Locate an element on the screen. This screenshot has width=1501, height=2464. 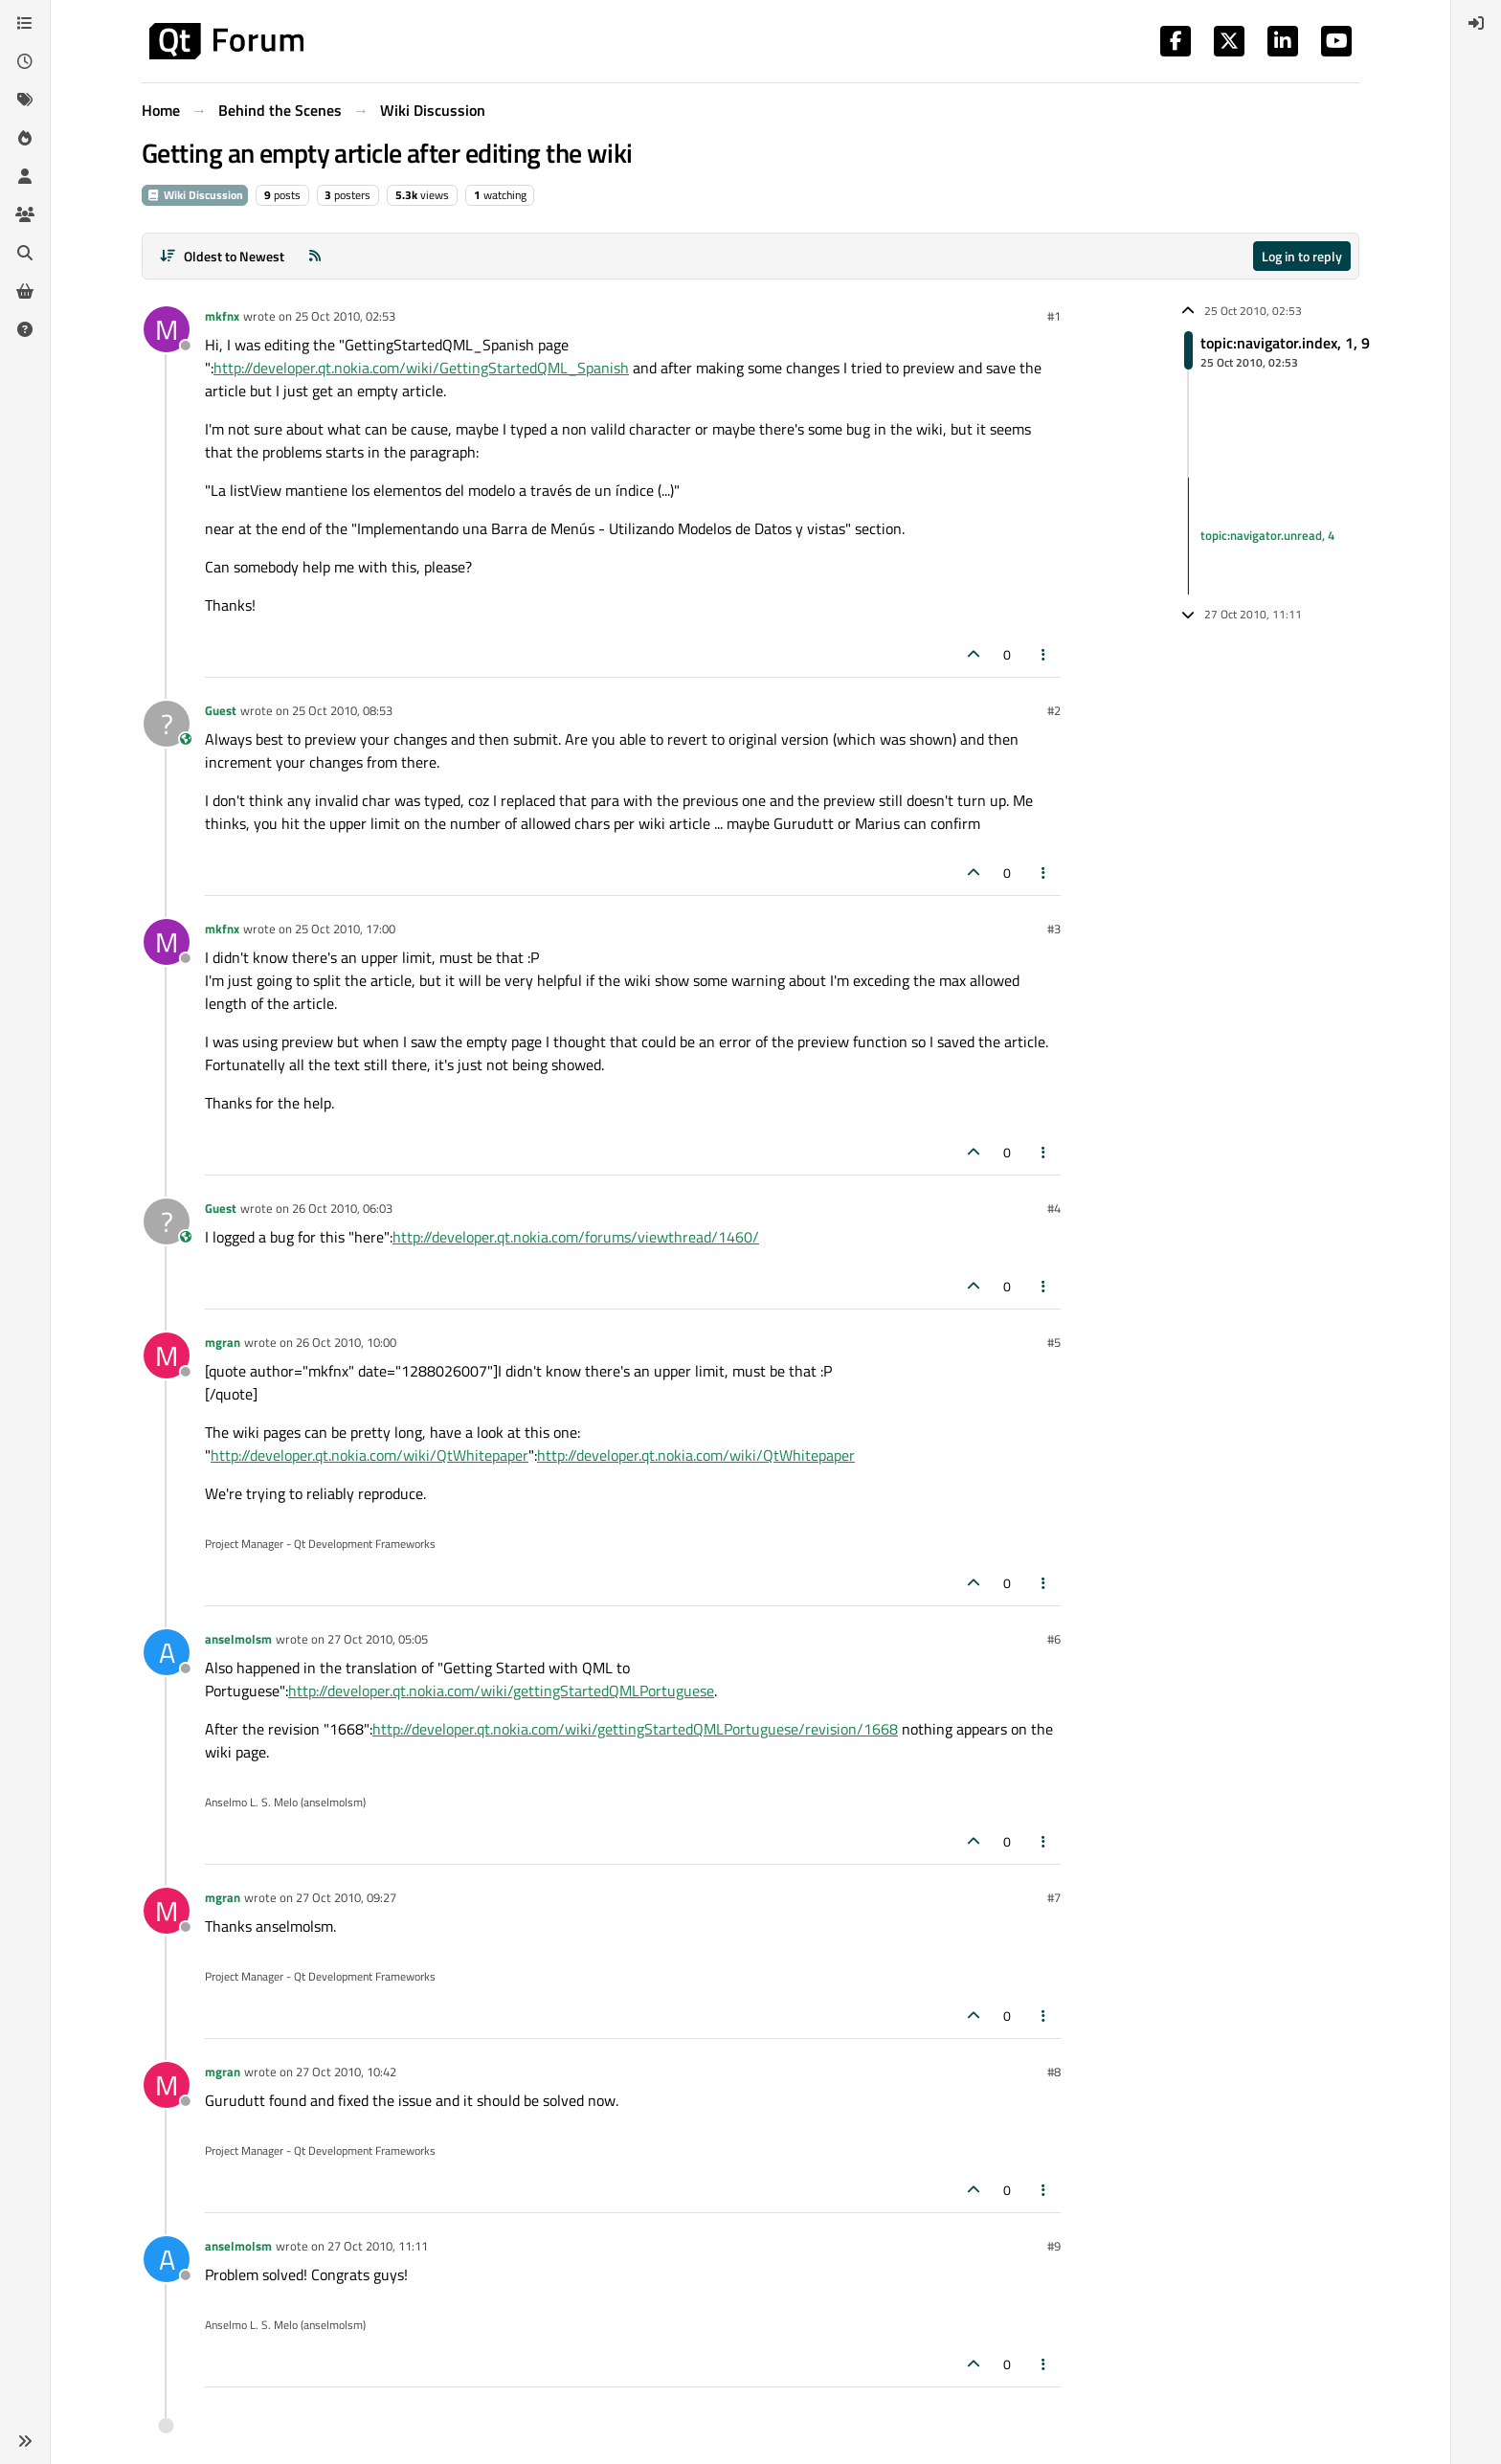
#8 is located at coordinates (1054, 2071).